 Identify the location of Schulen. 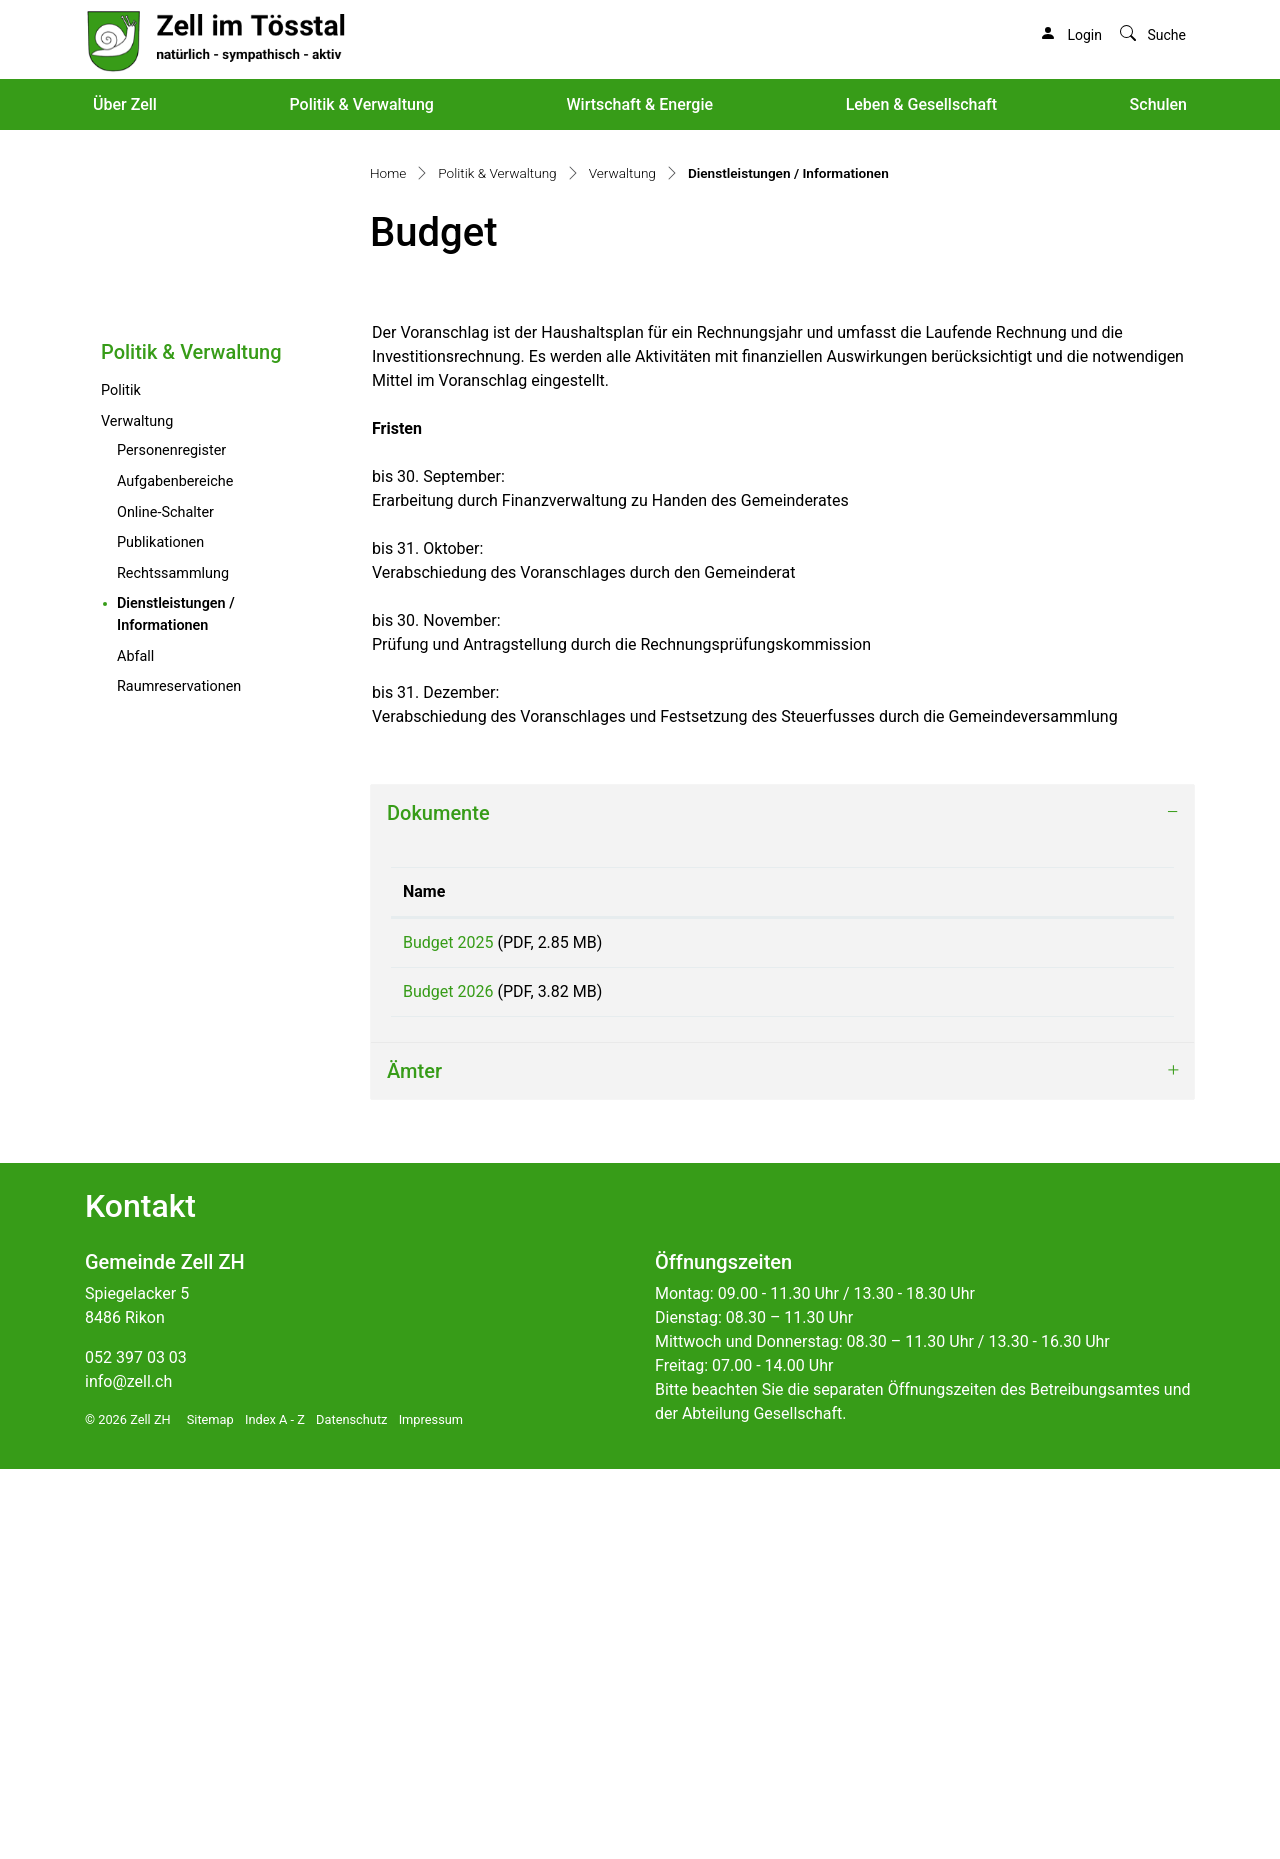
(1158, 104).